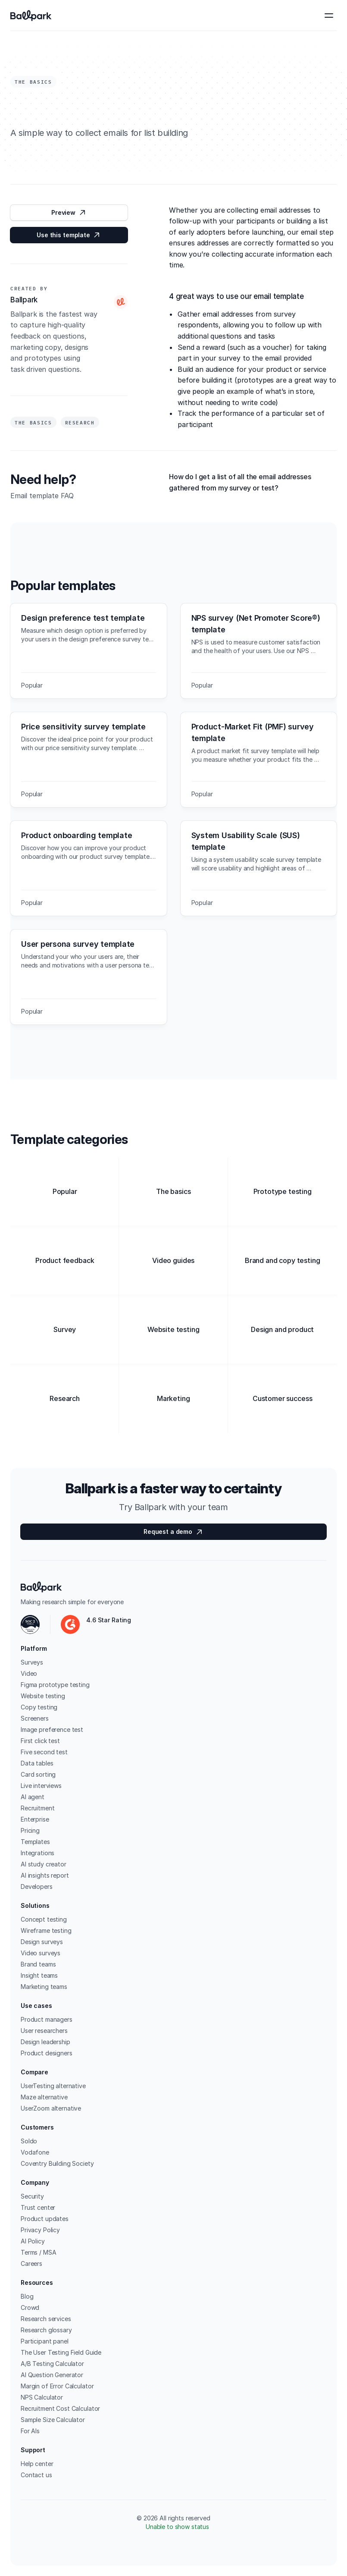 This screenshot has height=2576, width=347. I want to click on AI Policy, so click(33, 2241).